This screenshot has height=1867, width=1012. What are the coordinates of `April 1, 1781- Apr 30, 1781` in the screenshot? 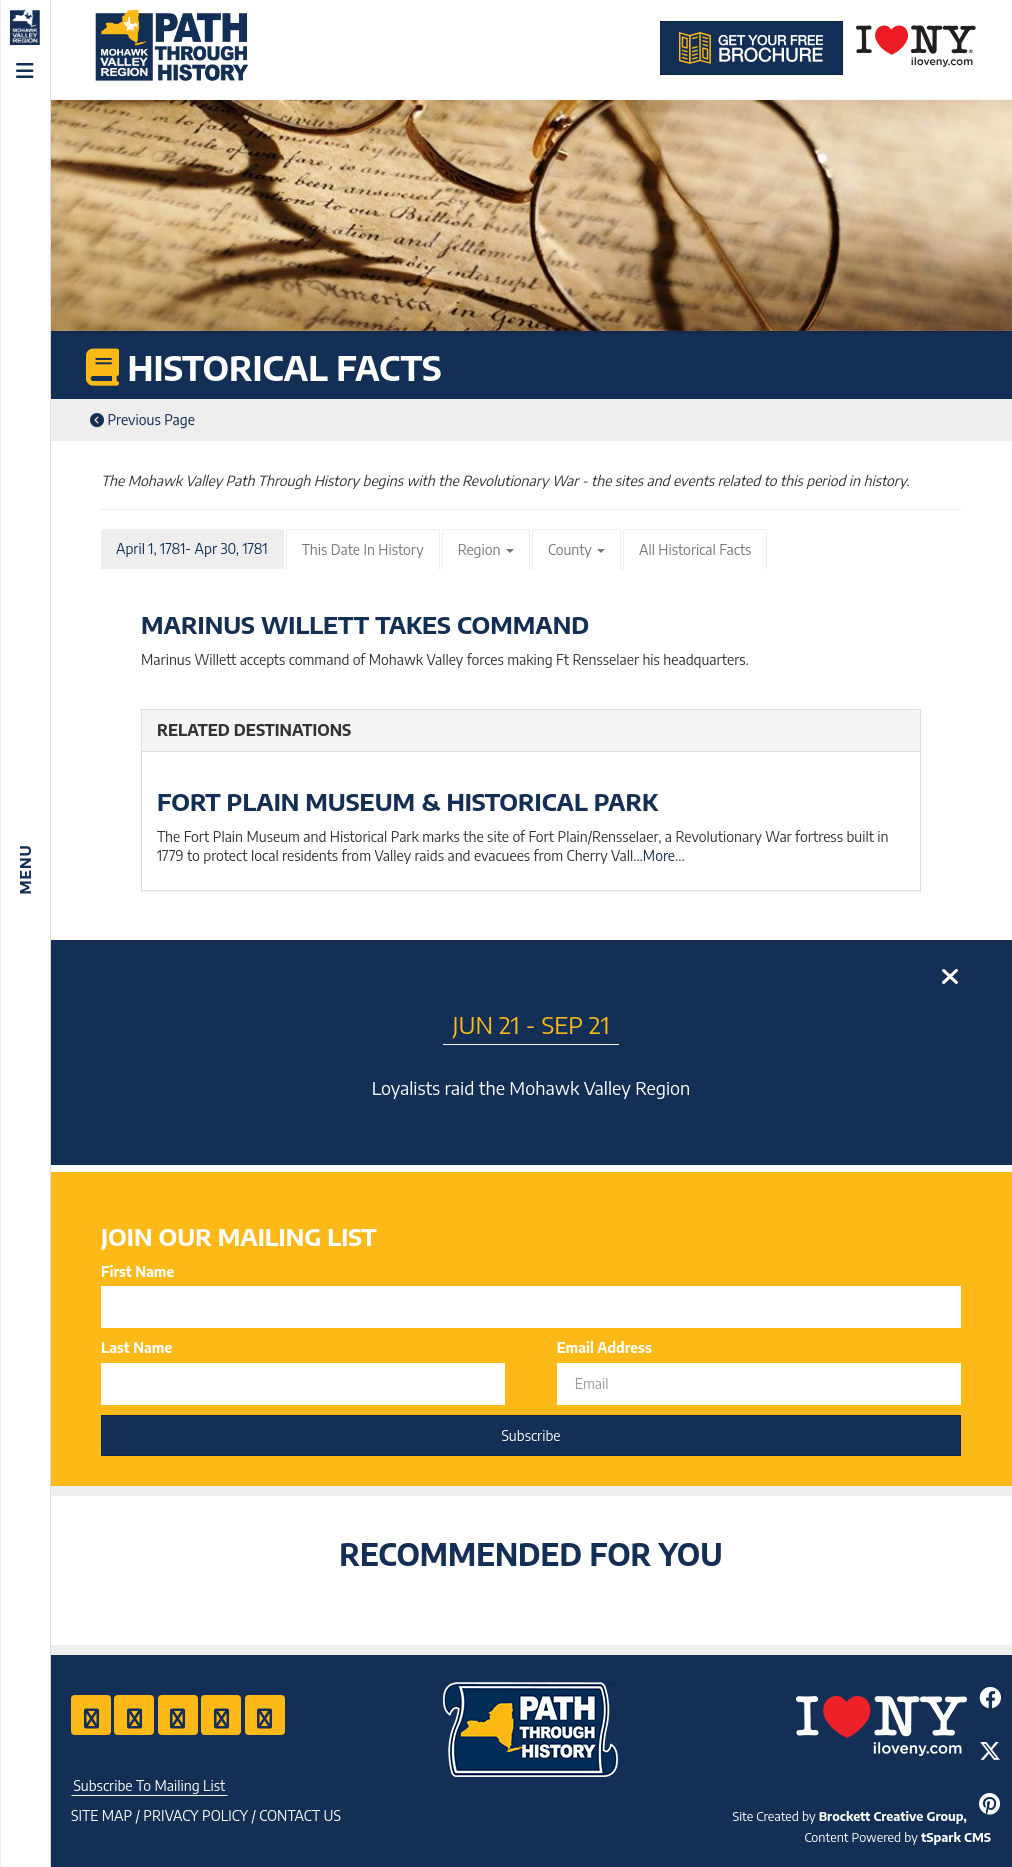 It's located at (192, 548).